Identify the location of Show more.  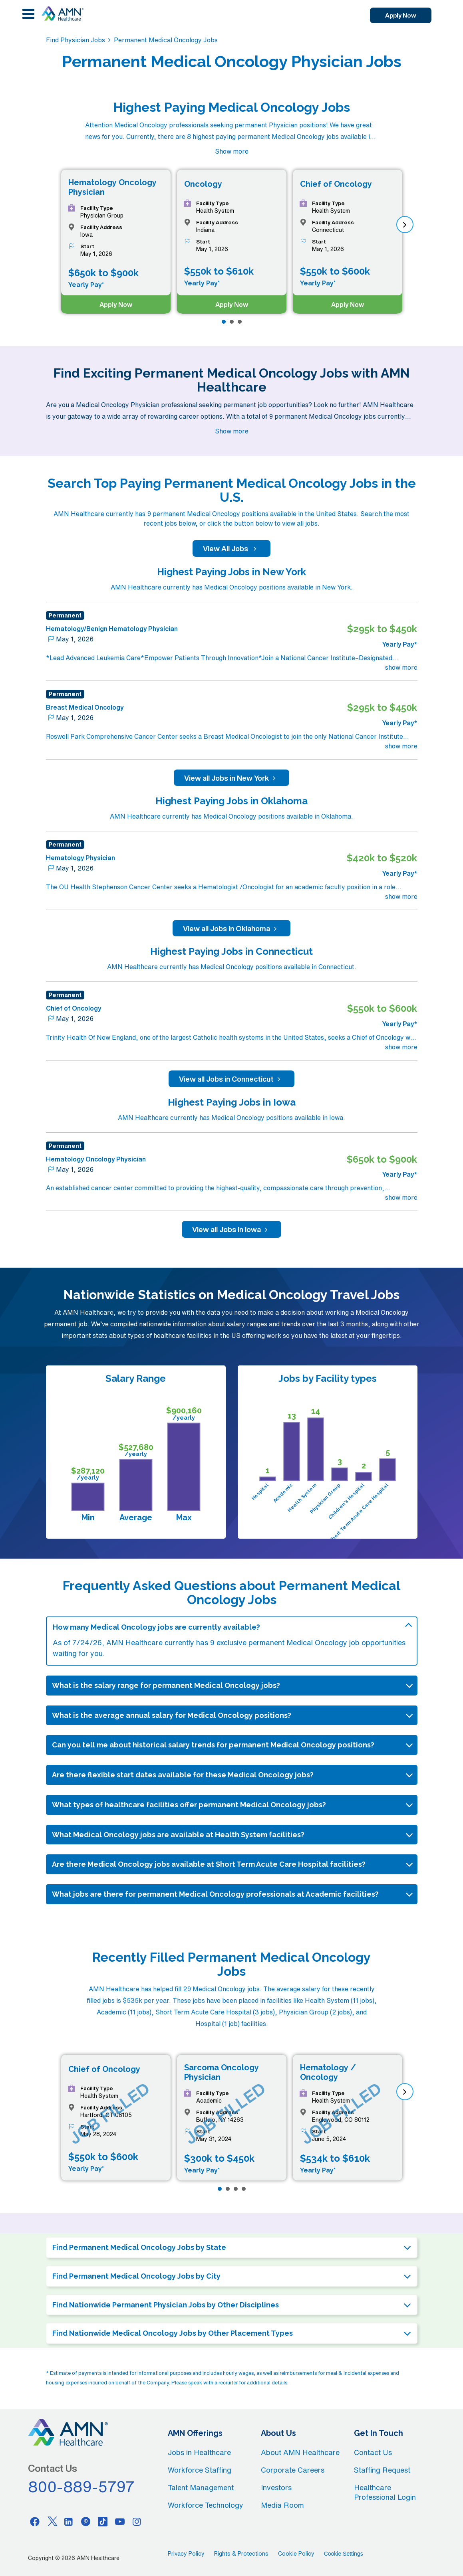
(231, 151).